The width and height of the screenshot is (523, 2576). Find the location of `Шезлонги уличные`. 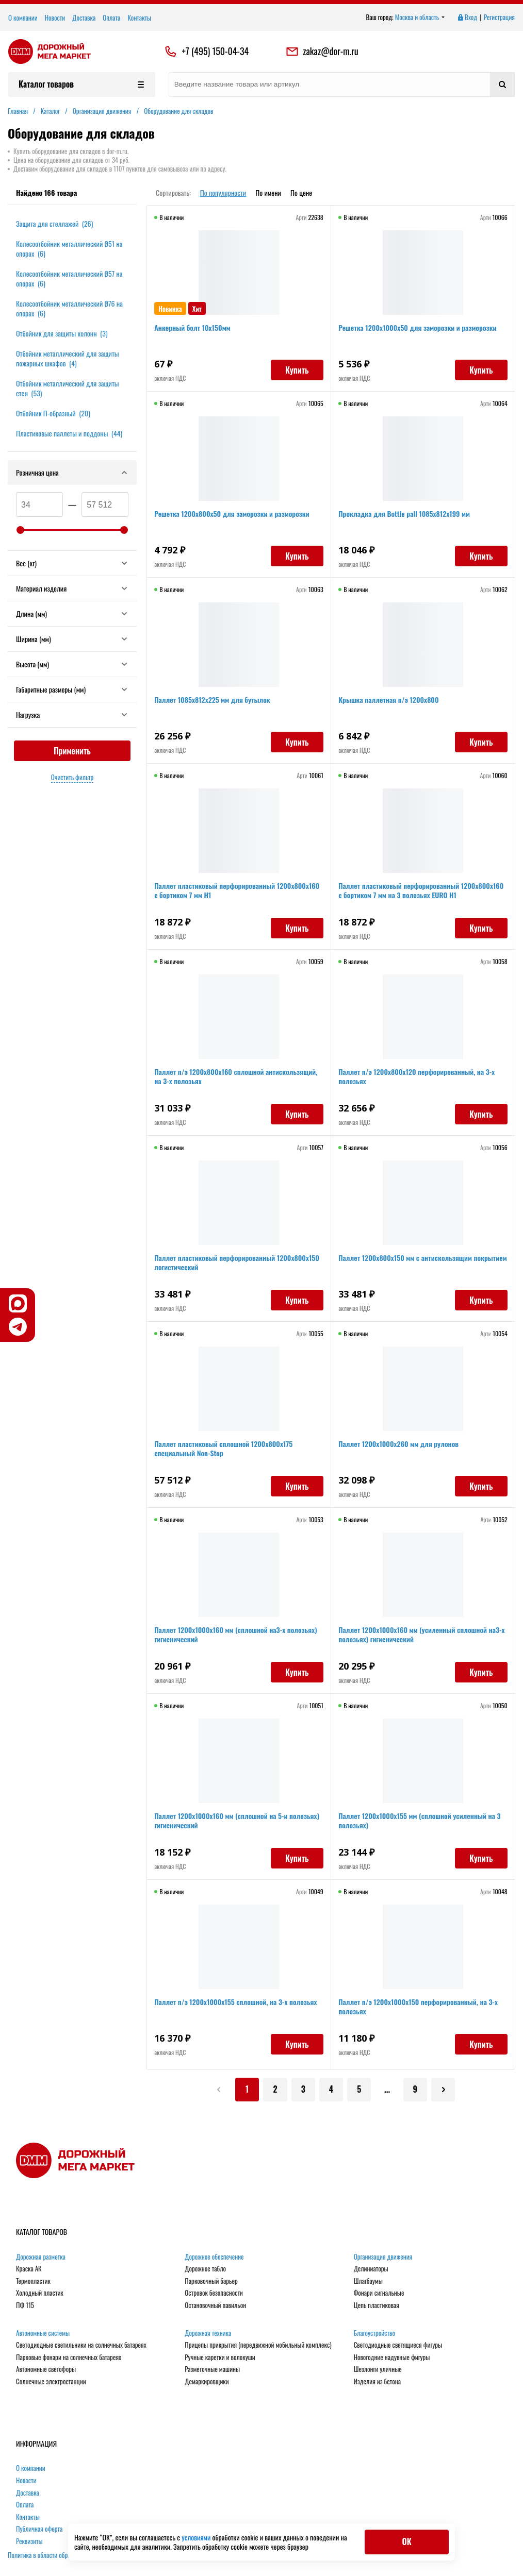

Шезлонги уличные is located at coordinates (378, 2370).